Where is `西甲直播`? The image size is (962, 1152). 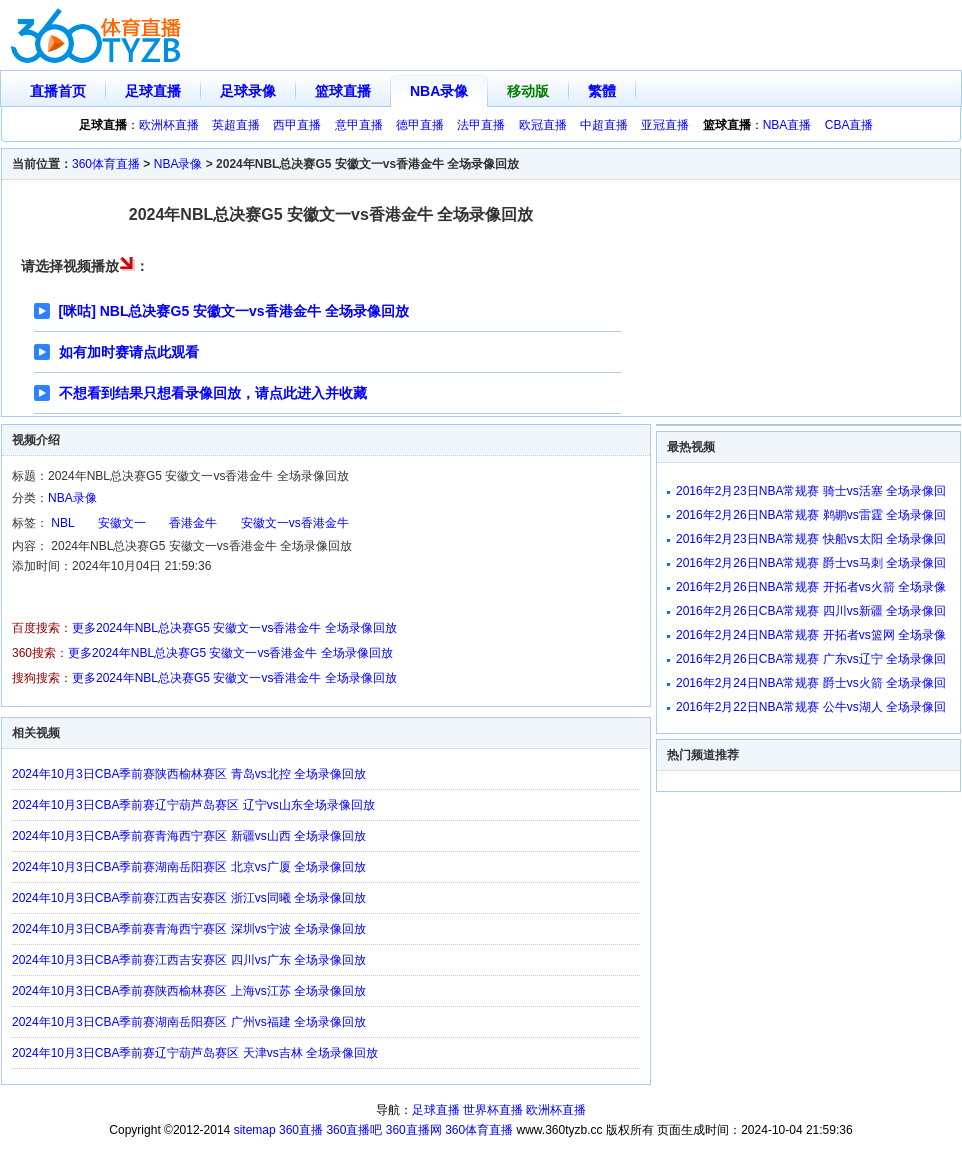
西甲直播 is located at coordinates (297, 125).